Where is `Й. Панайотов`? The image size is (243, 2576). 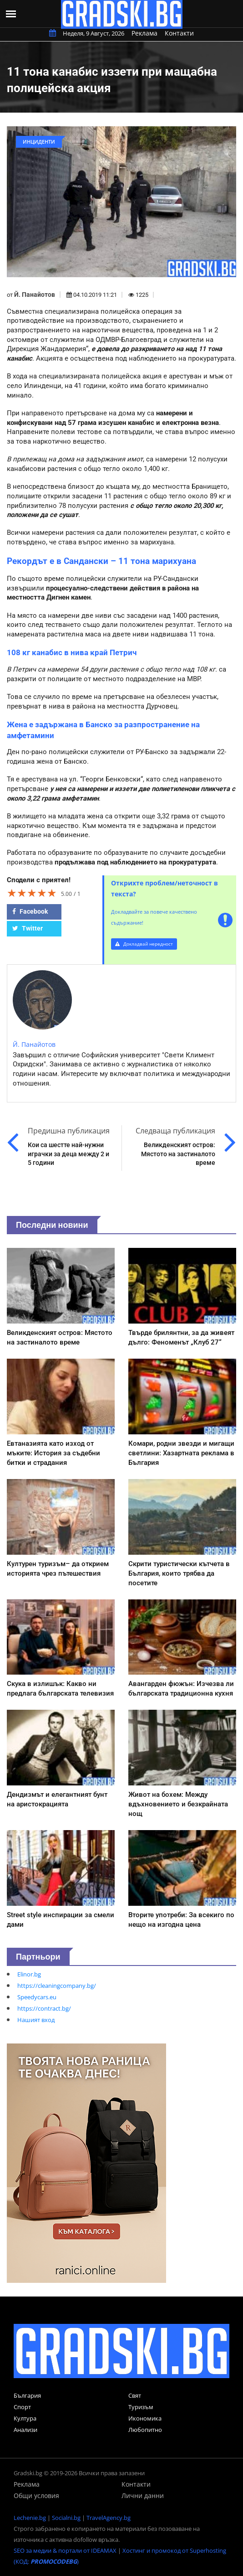 Й. Панайотов is located at coordinates (34, 294).